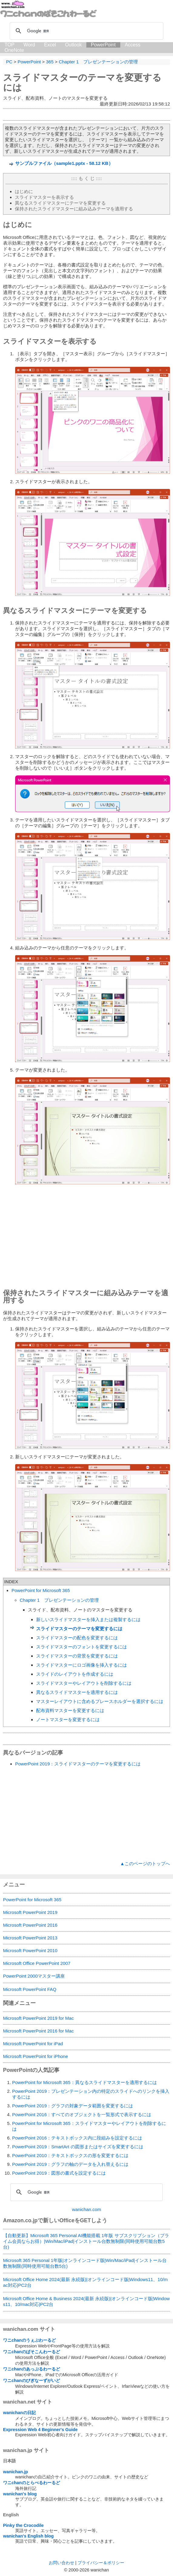 The height and width of the screenshot is (2576, 173). Describe the element at coordinates (70, 1710) in the screenshot. I see `配布資料マスターを変更するには` at that location.